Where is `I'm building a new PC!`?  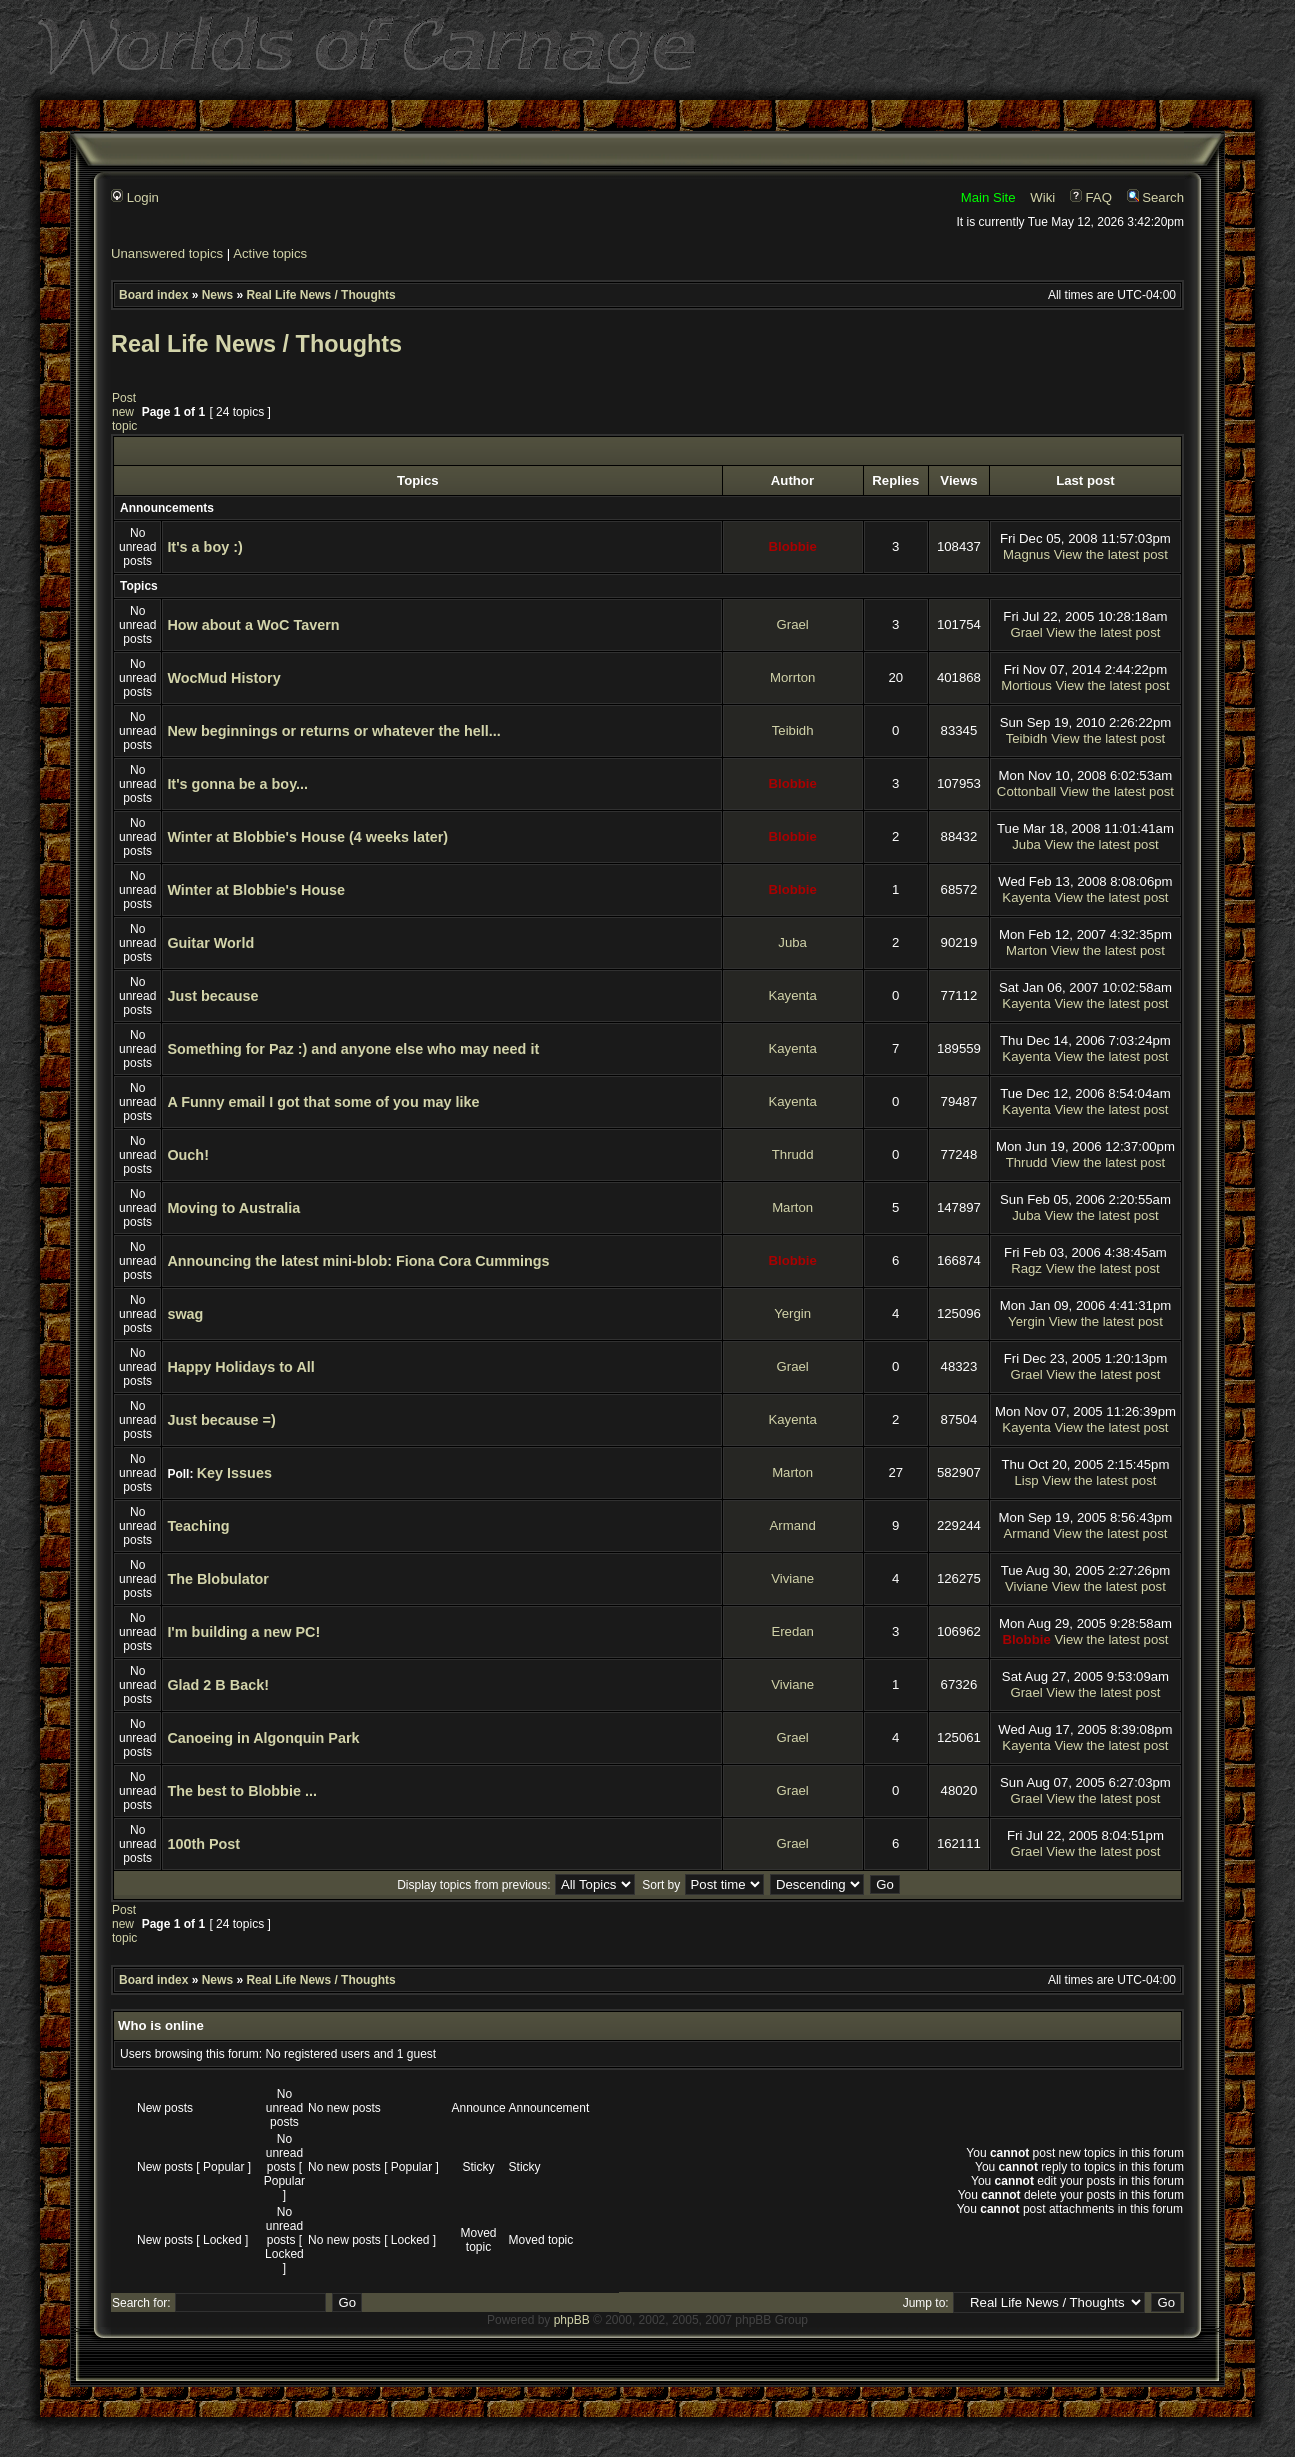
I'm building a new PC! is located at coordinates (243, 1632).